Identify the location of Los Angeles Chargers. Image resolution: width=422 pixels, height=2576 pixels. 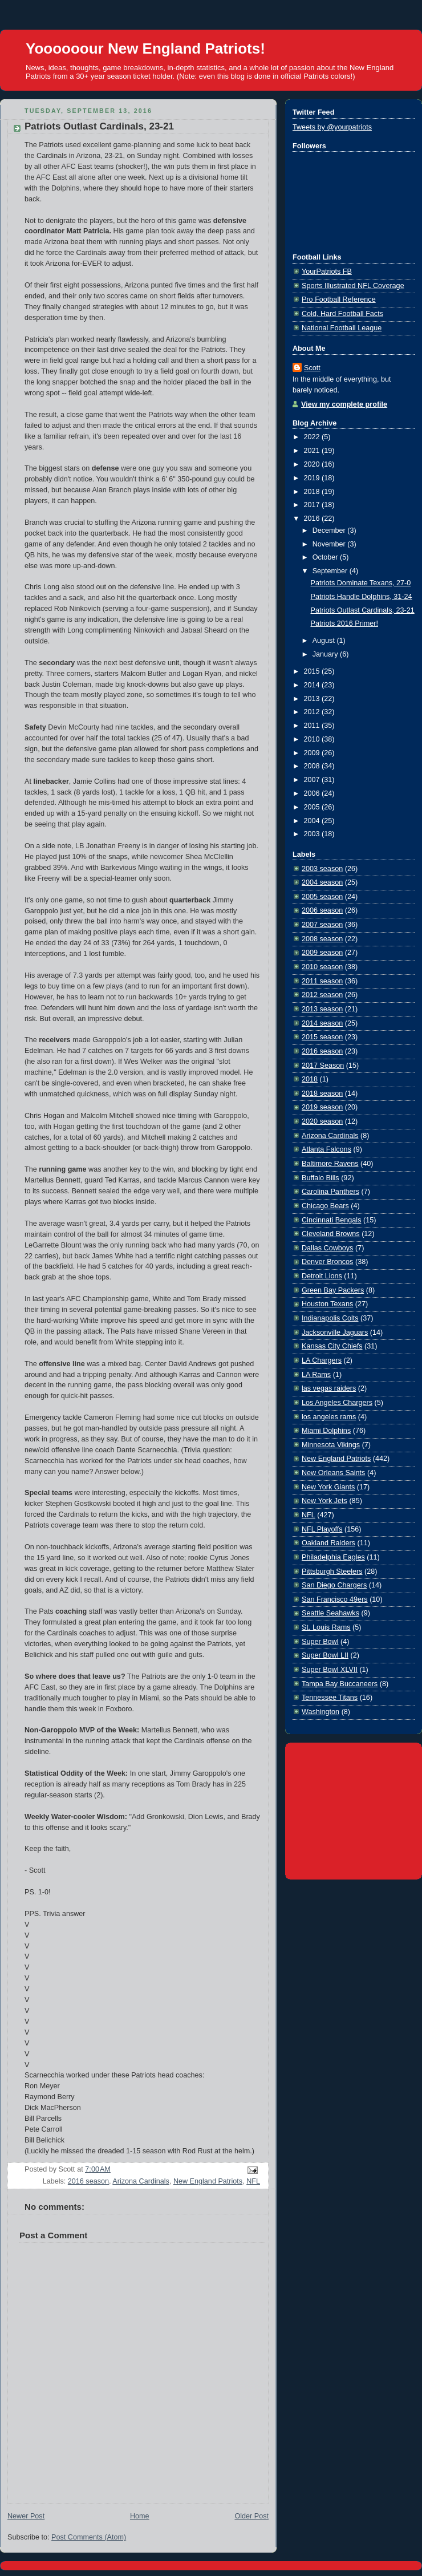
(337, 1403).